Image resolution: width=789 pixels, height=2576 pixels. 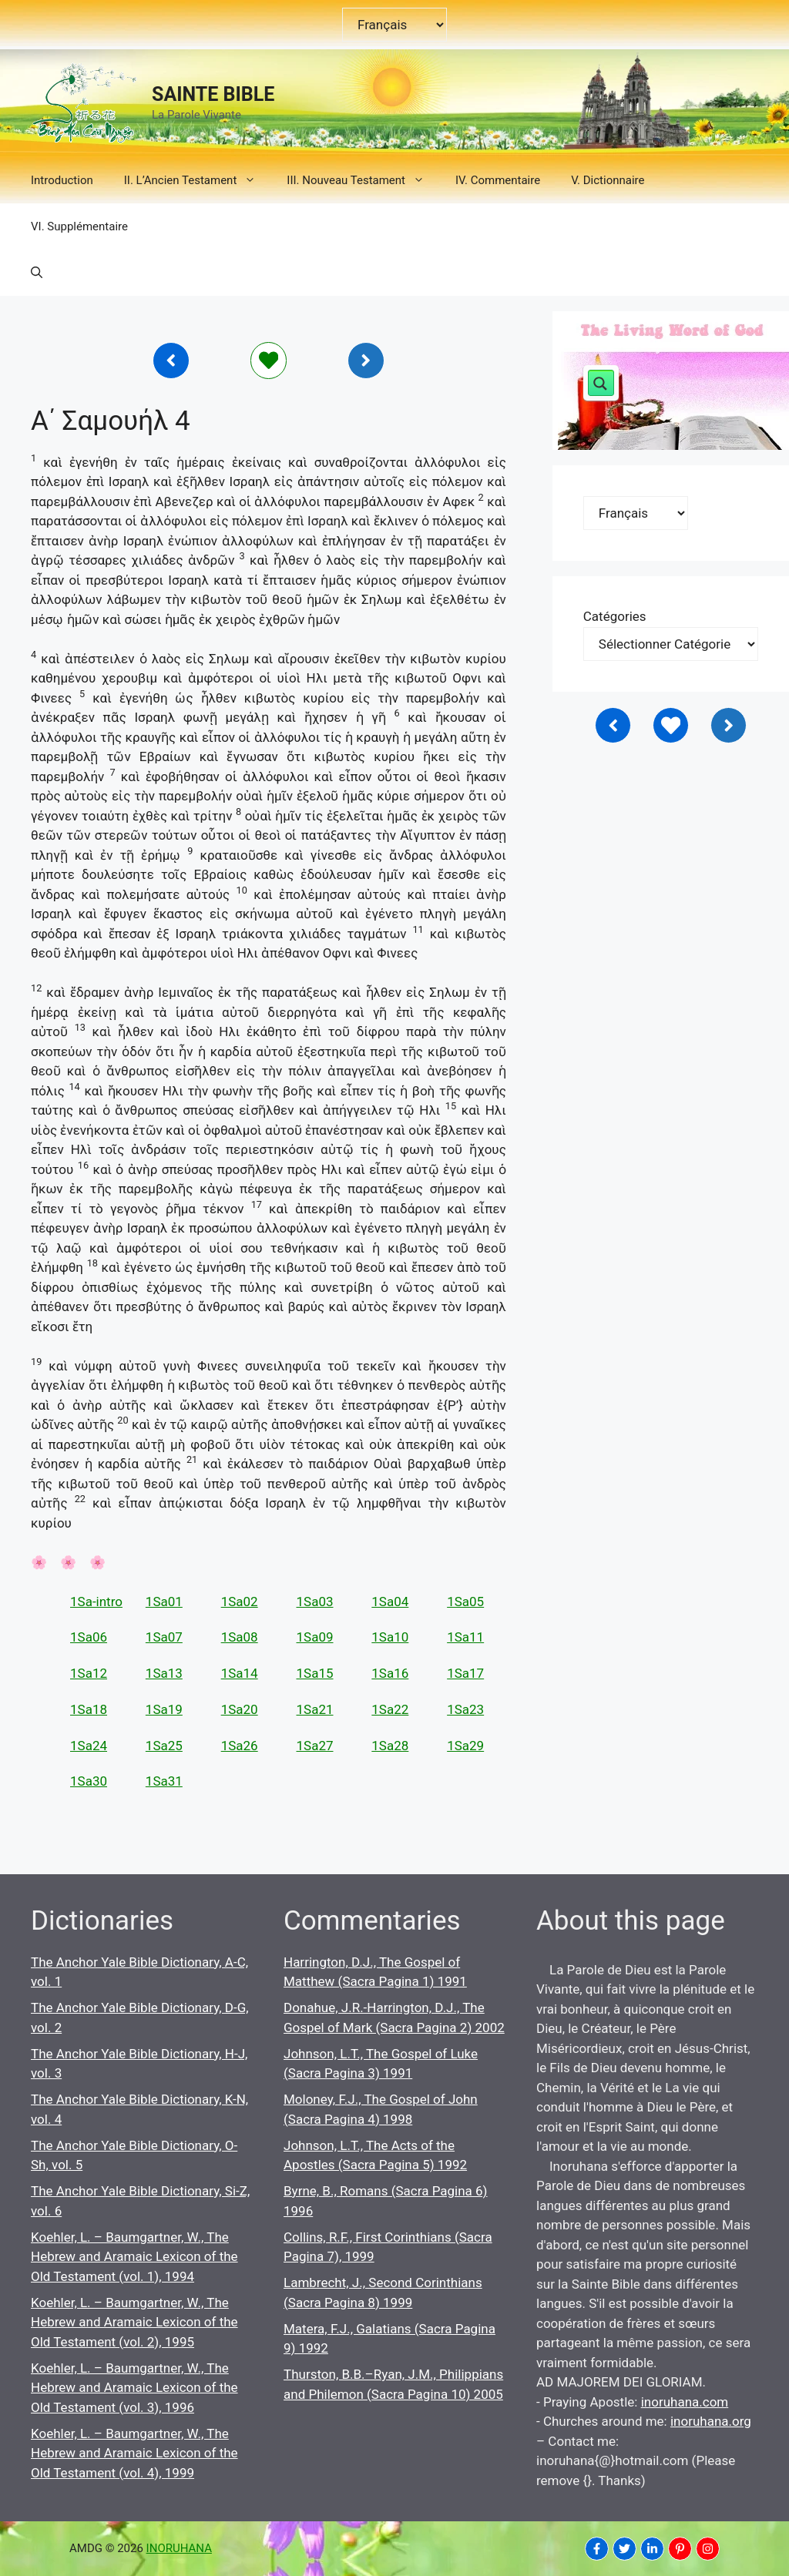 What do you see at coordinates (314, 1637) in the screenshot?
I see `1Sa09` at bounding box center [314, 1637].